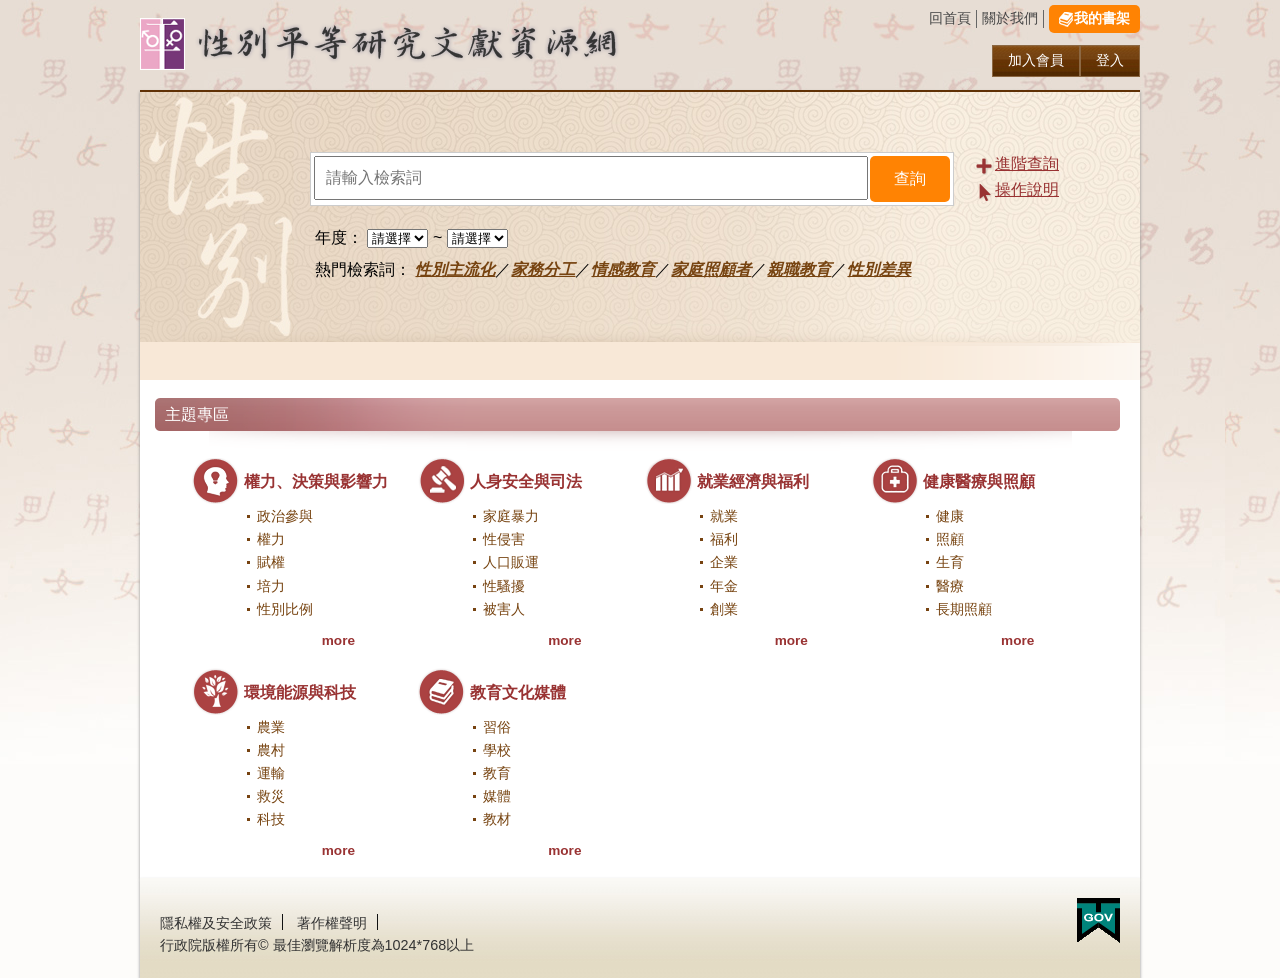 This screenshot has width=1280, height=978. What do you see at coordinates (724, 516) in the screenshot?
I see `就業` at bounding box center [724, 516].